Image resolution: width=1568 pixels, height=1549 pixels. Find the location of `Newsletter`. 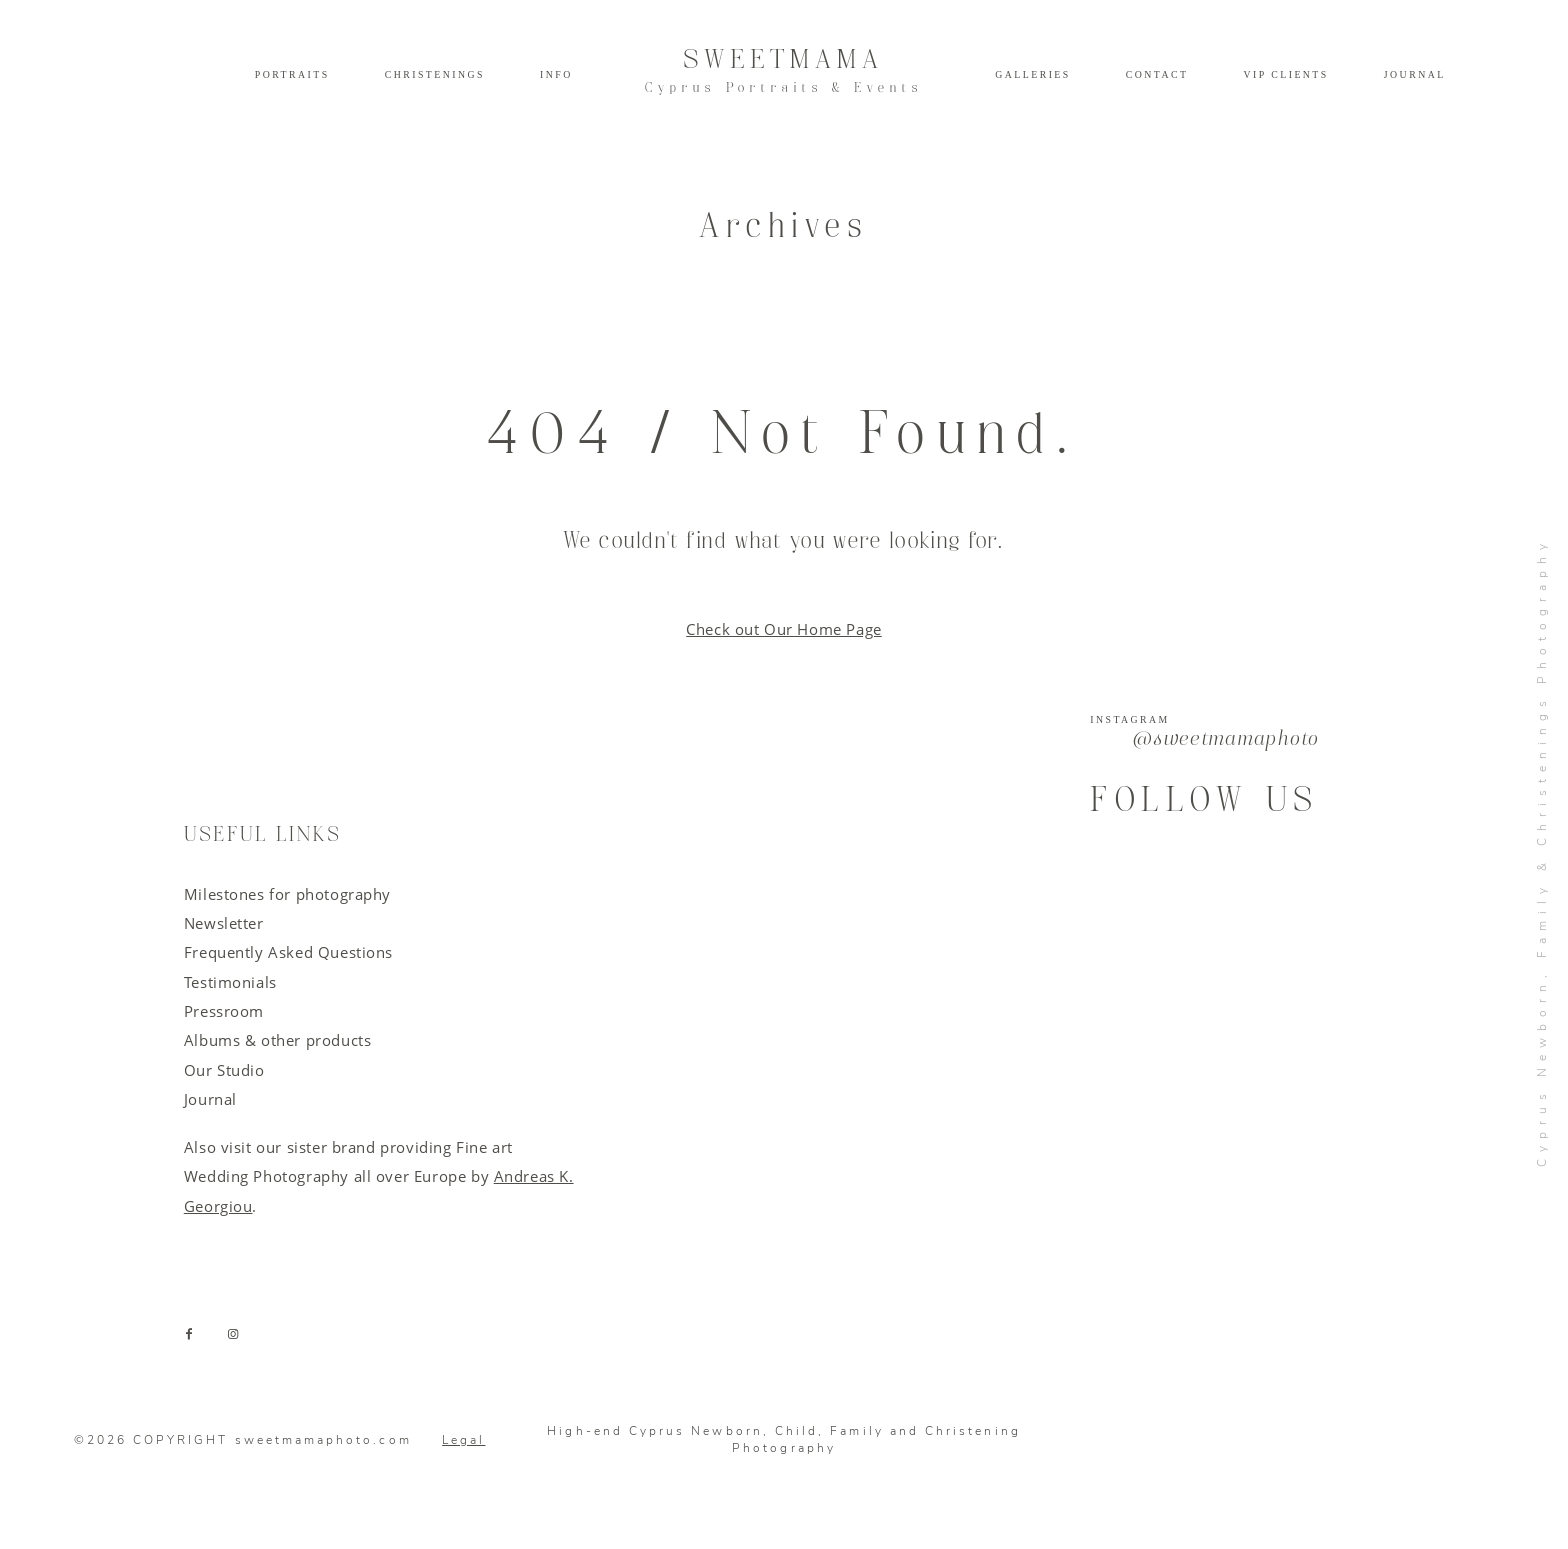

Newsletter is located at coordinates (224, 923).